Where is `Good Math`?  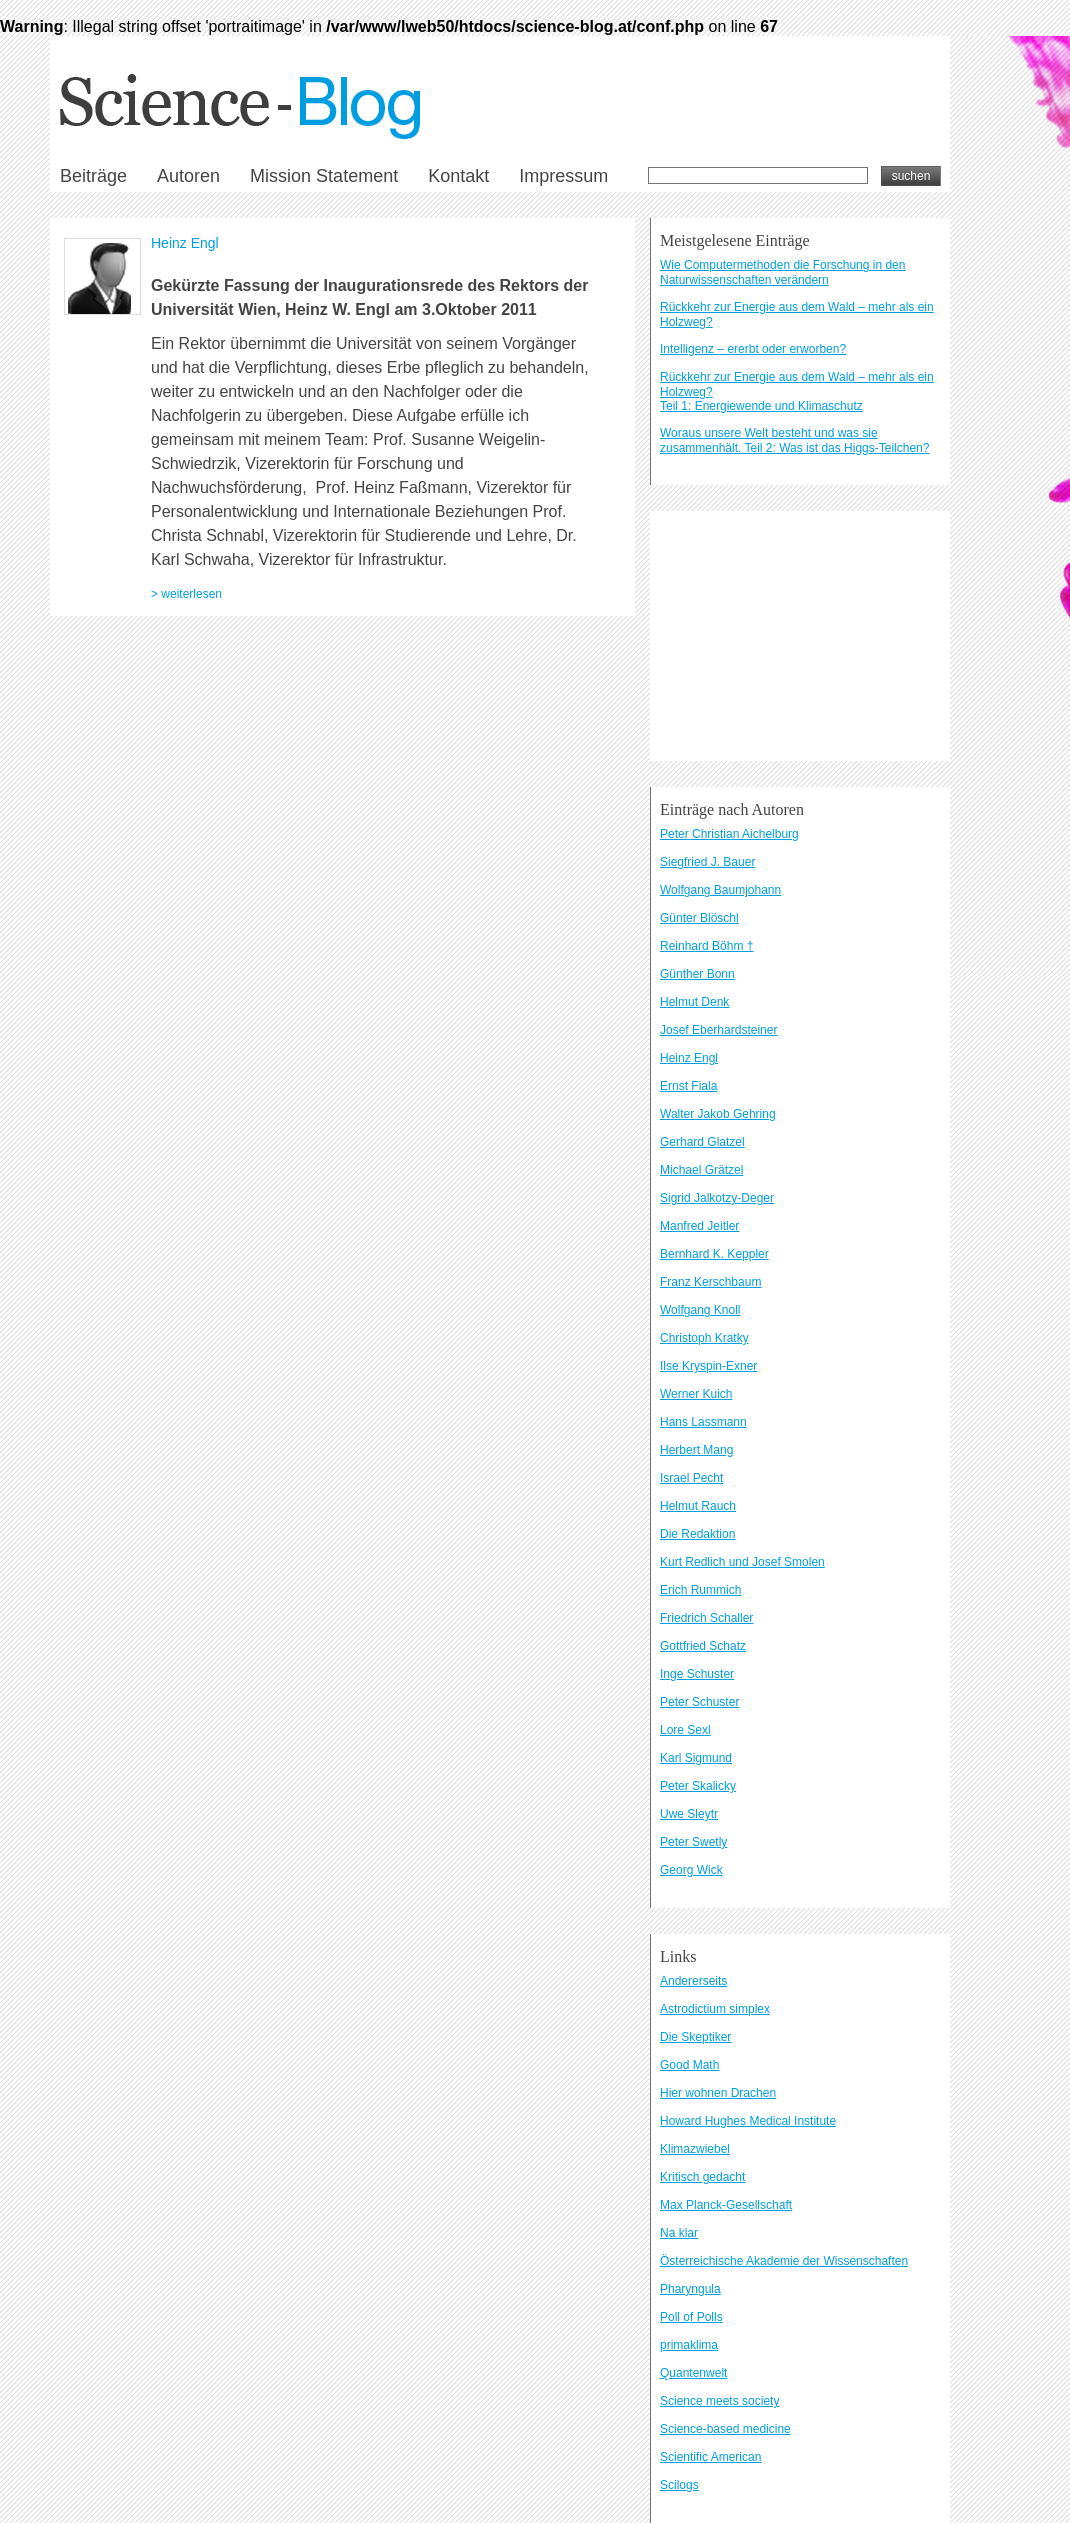 Good Math is located at coordinates (689, 2065).